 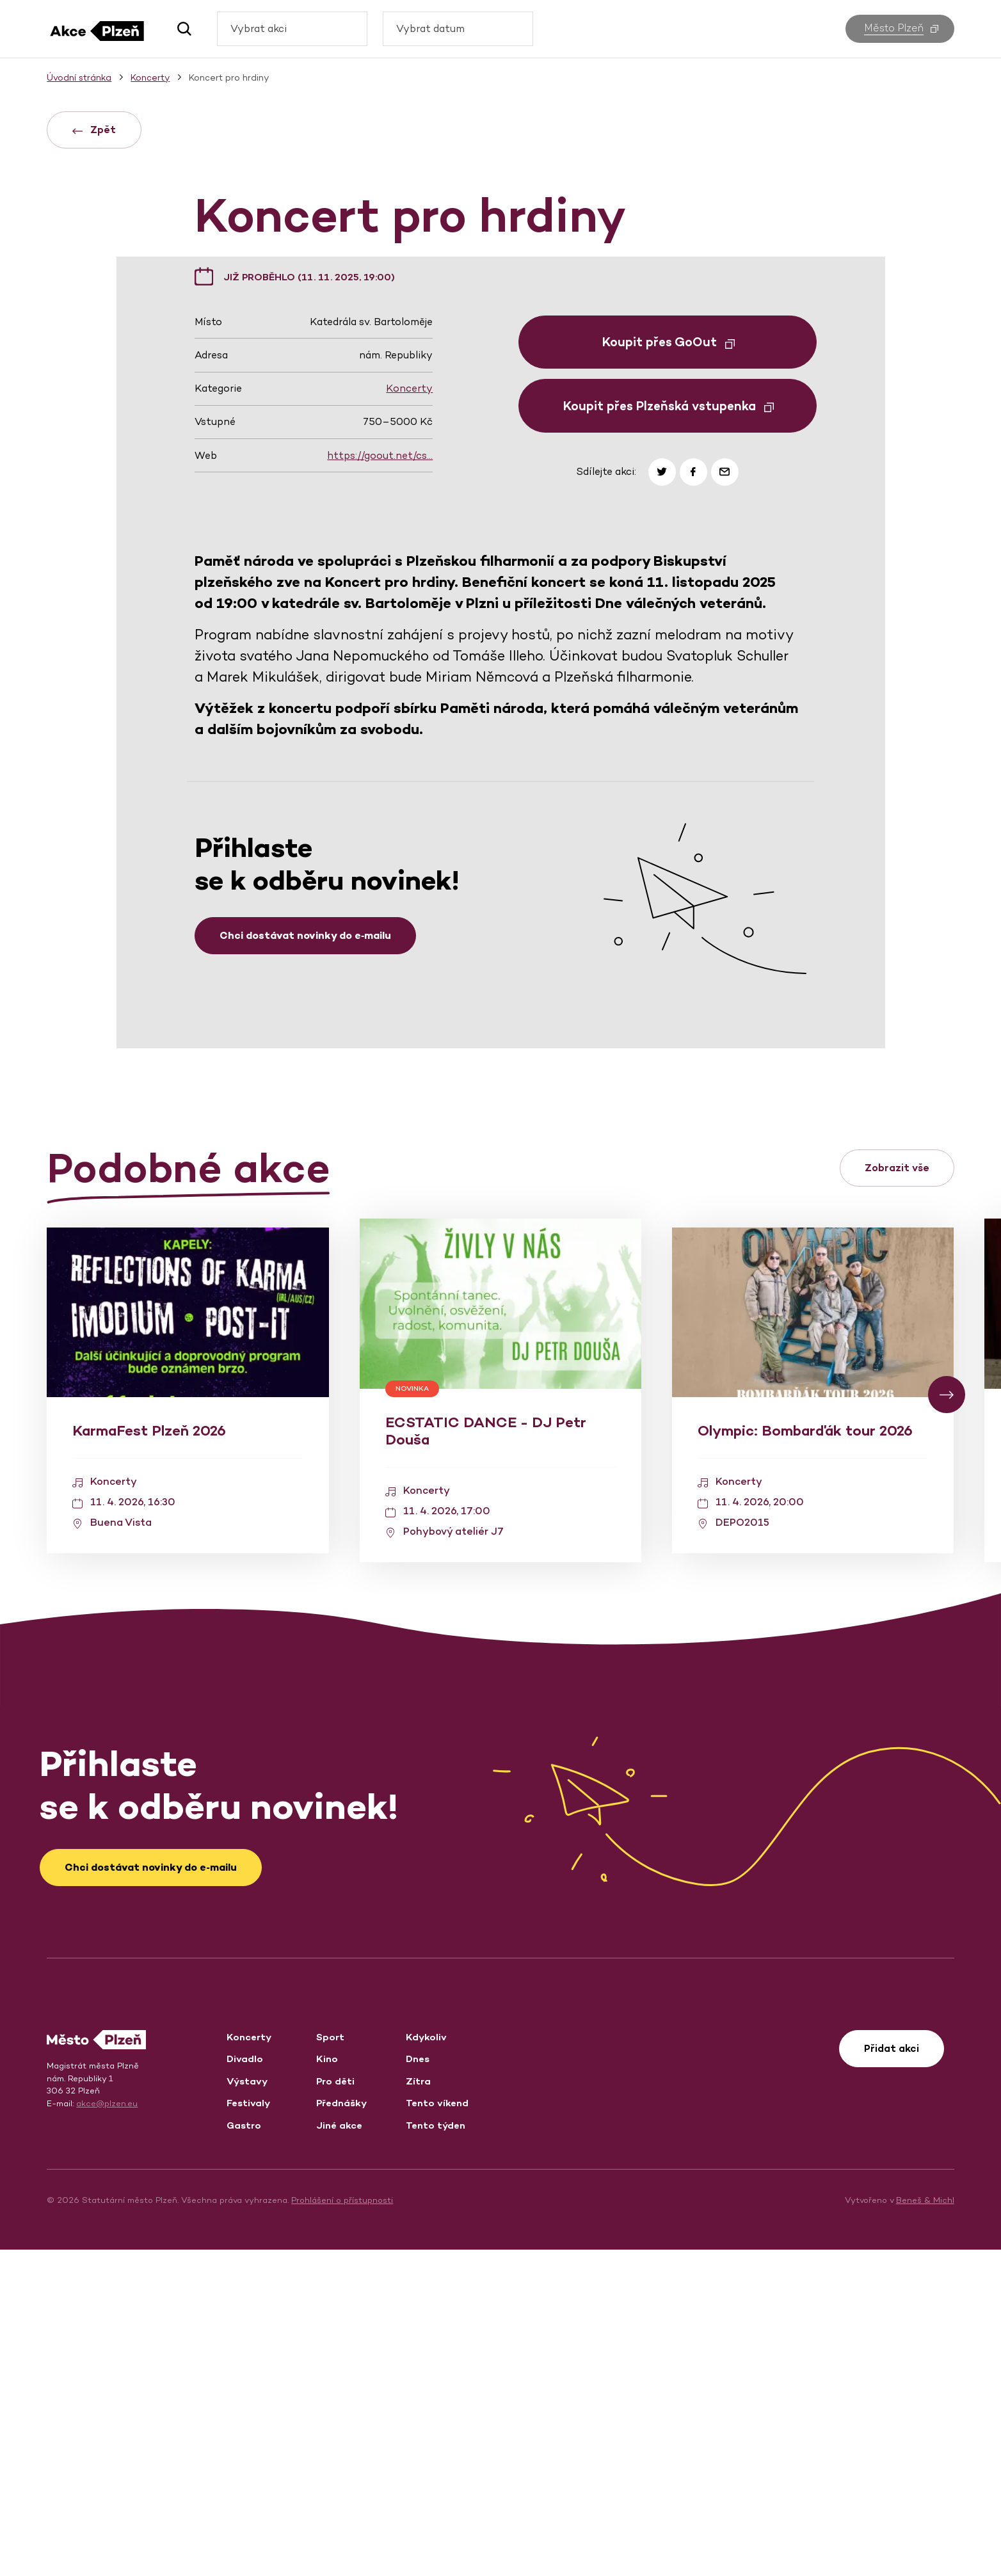 I want to click on Zpět, so click(x=94, y=129).